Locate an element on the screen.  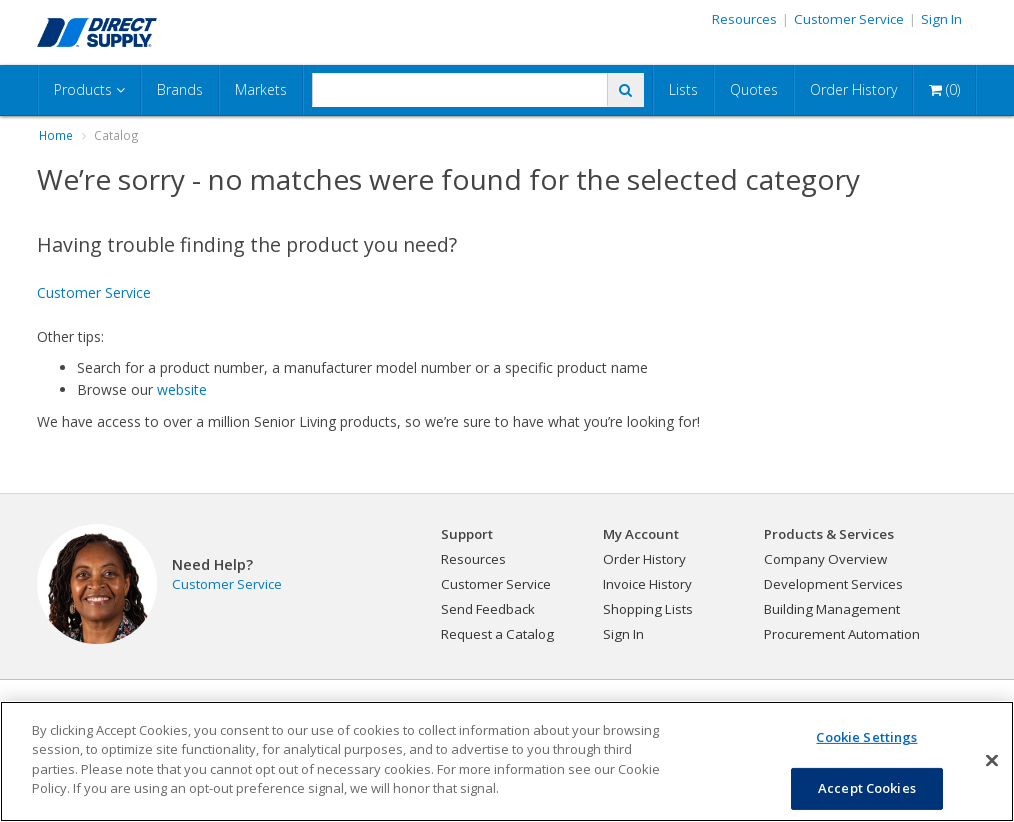
Cookie Settings is located at coordinates (866, 737).